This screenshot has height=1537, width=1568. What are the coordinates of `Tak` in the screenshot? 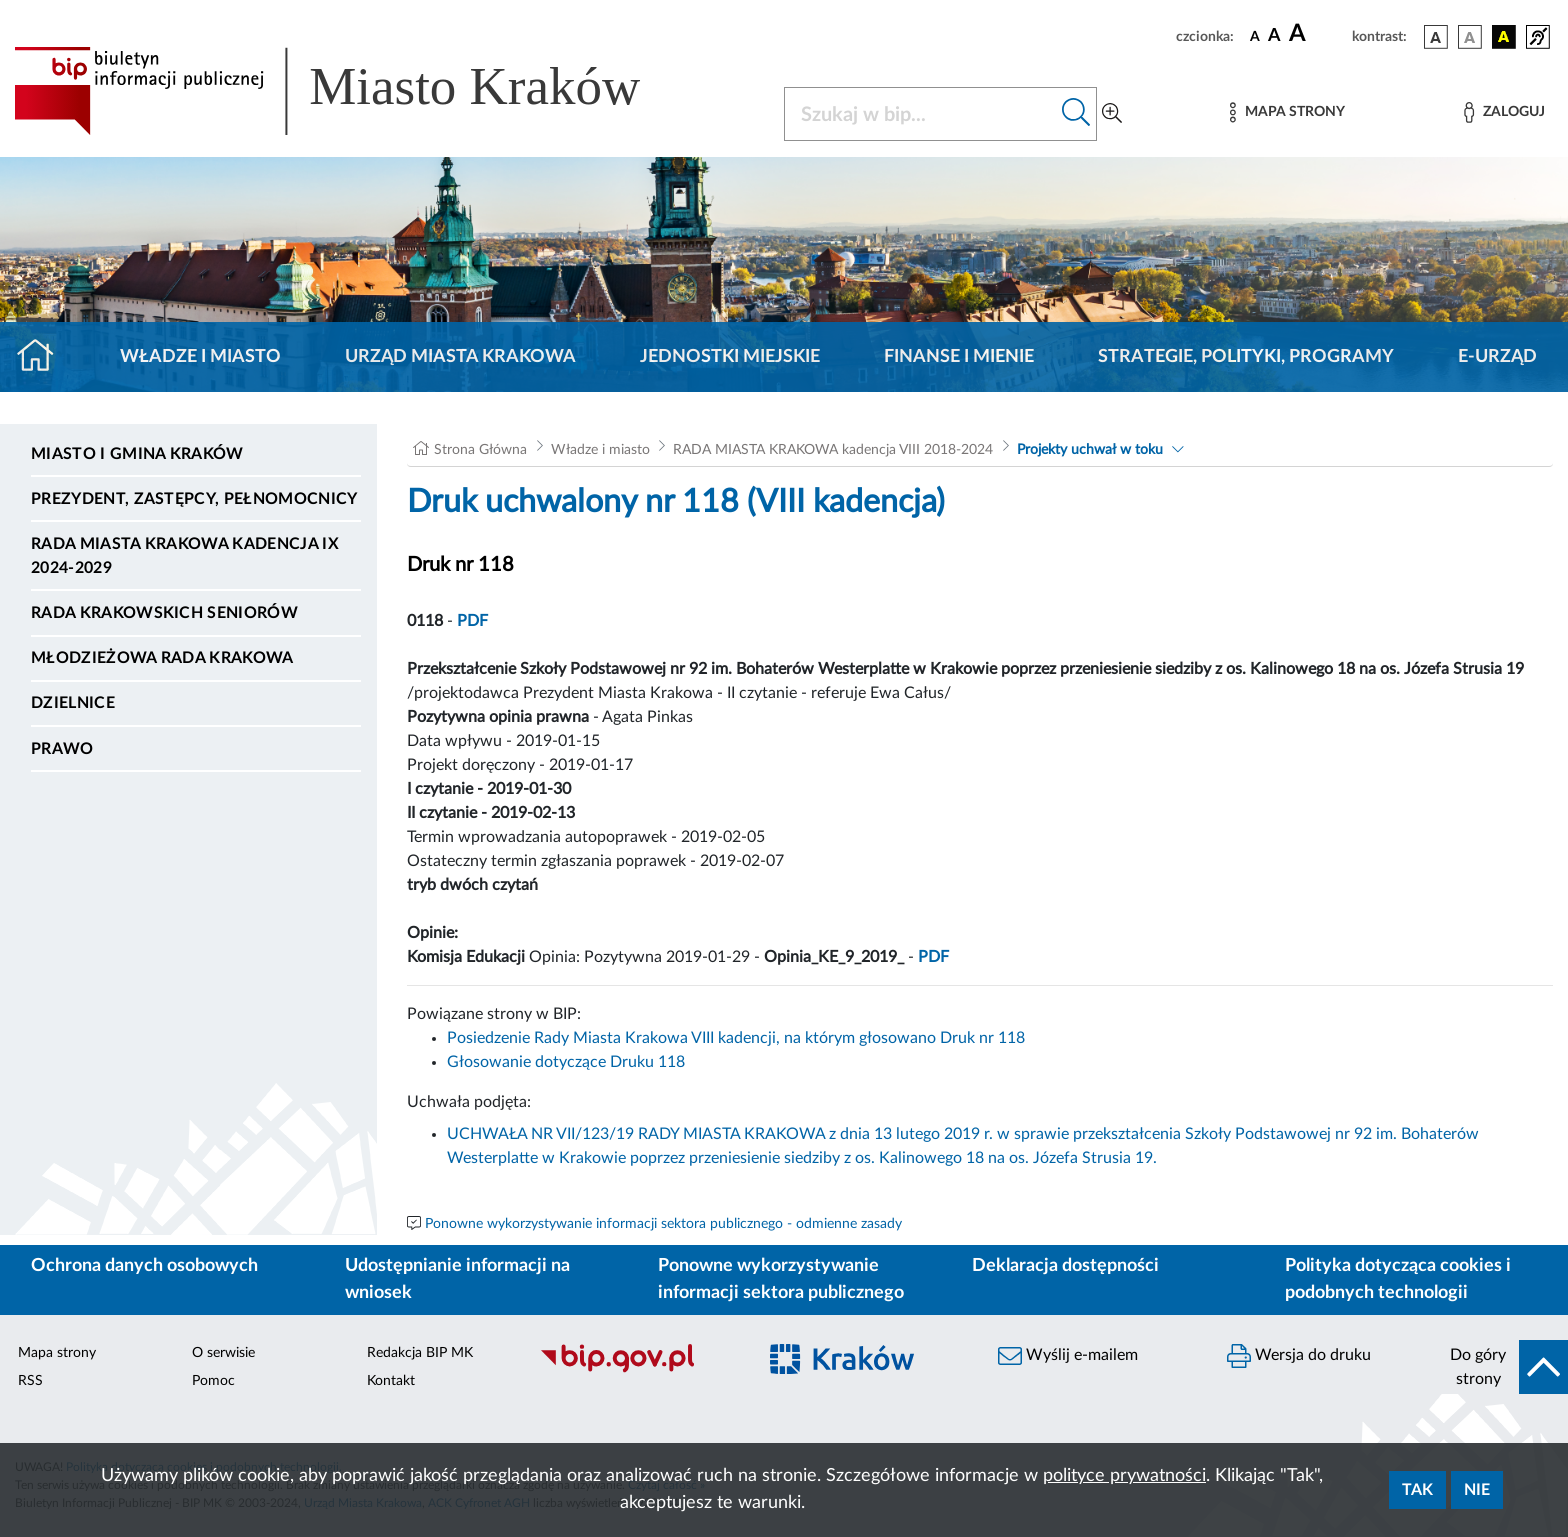 It's located at (1417, 1490).